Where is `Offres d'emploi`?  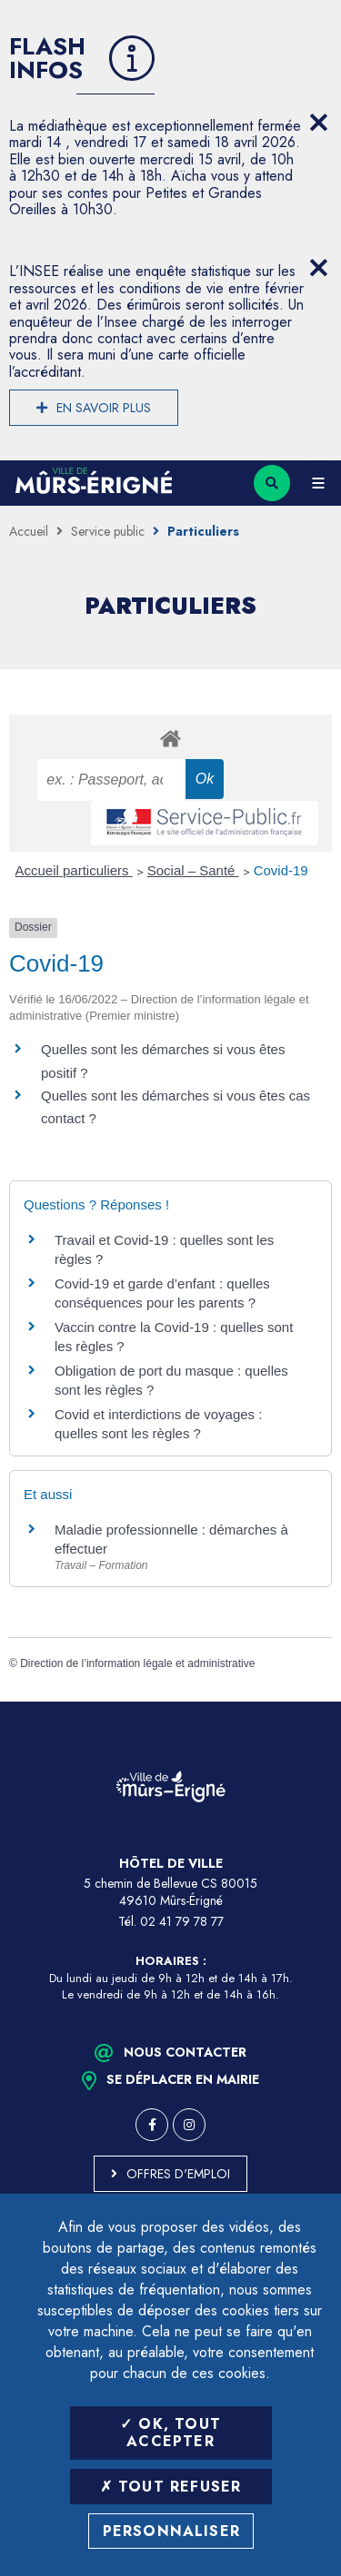
Offres d'emploi is located at coordinates (178, 2174).